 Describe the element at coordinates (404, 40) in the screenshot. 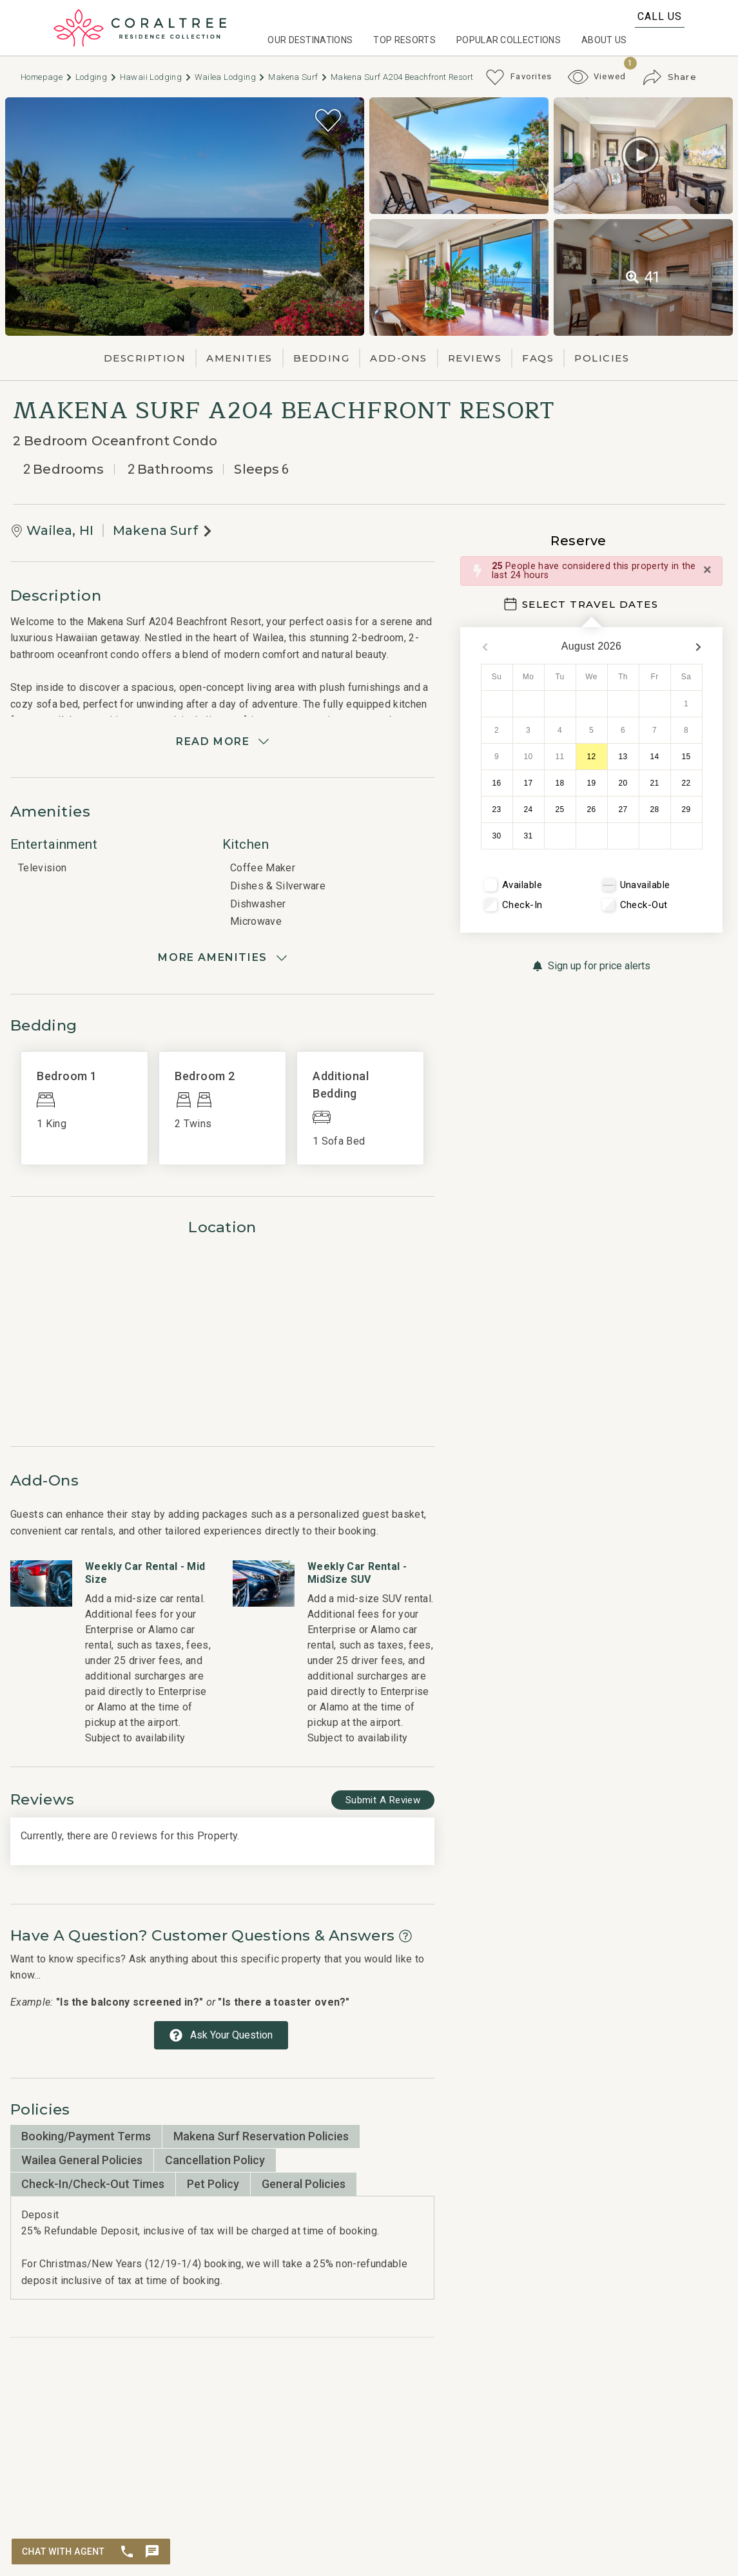

I see `Top Resorts` at that location.